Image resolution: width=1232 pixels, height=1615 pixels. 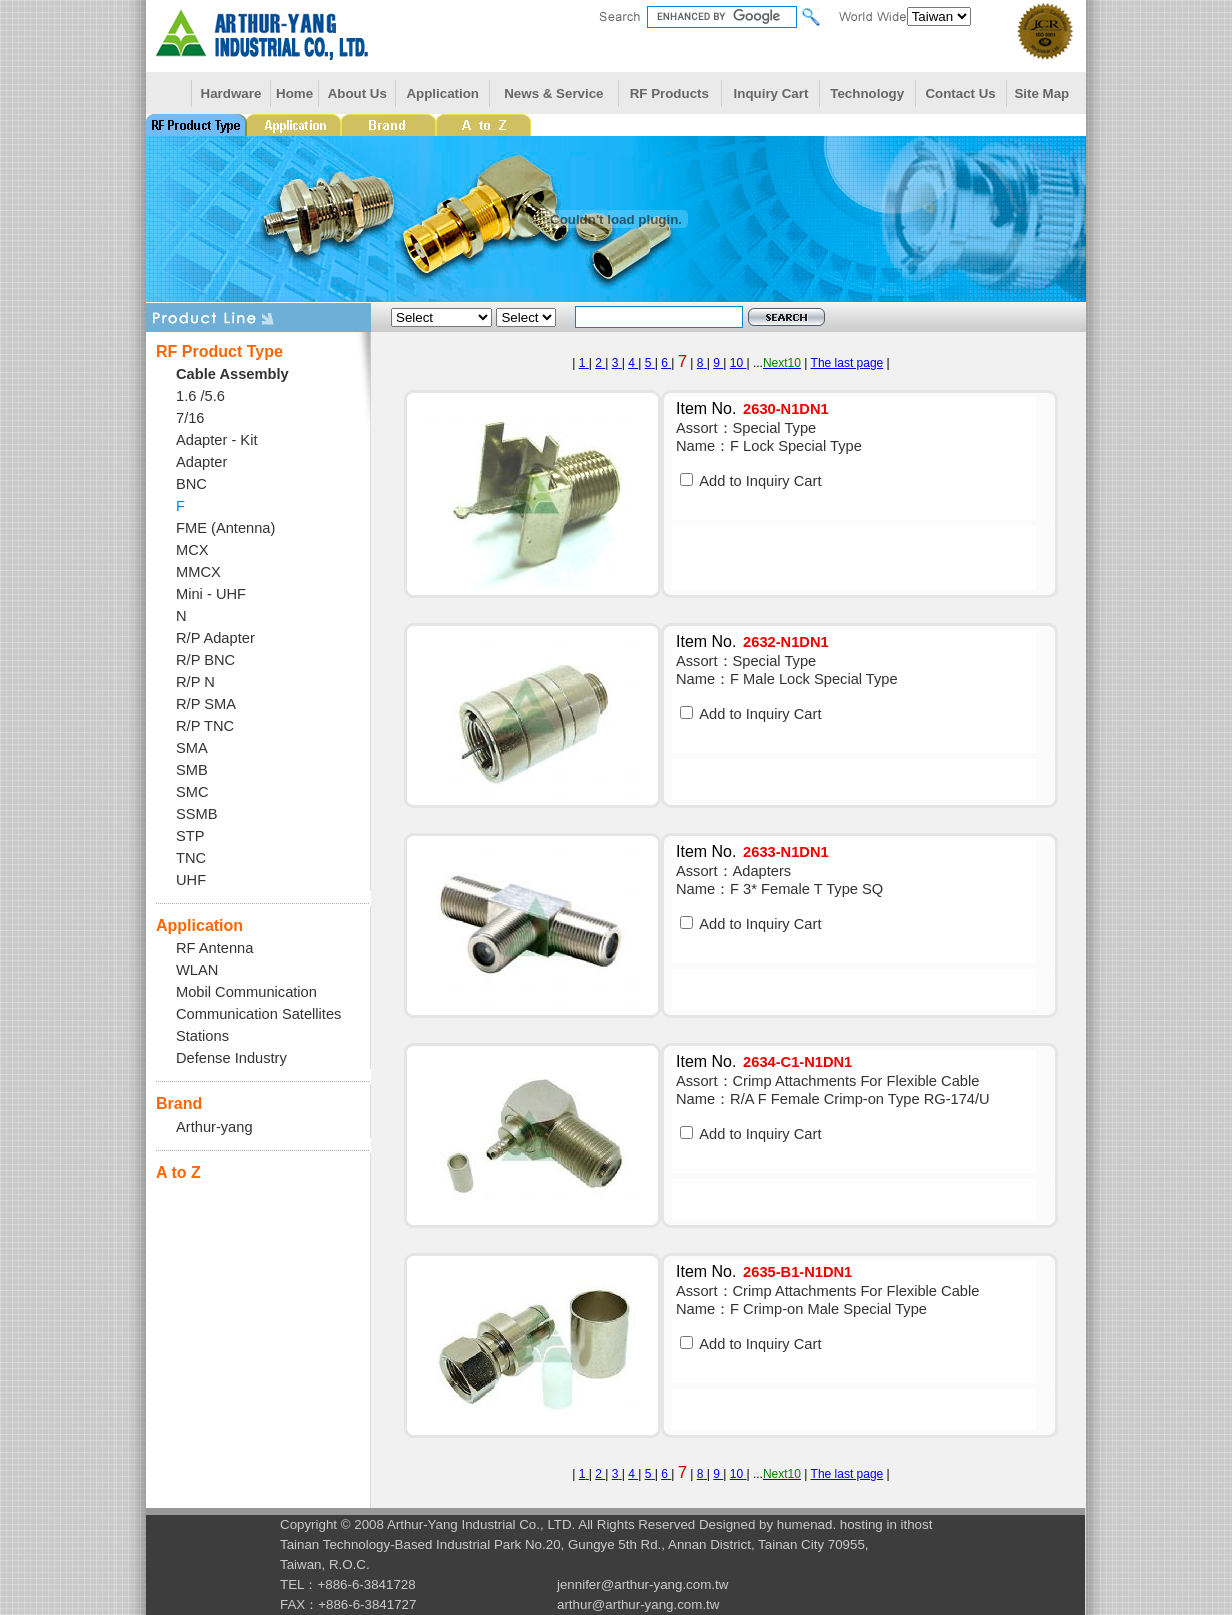 I want to click on R/P TNC, so click(x=205, y=726).